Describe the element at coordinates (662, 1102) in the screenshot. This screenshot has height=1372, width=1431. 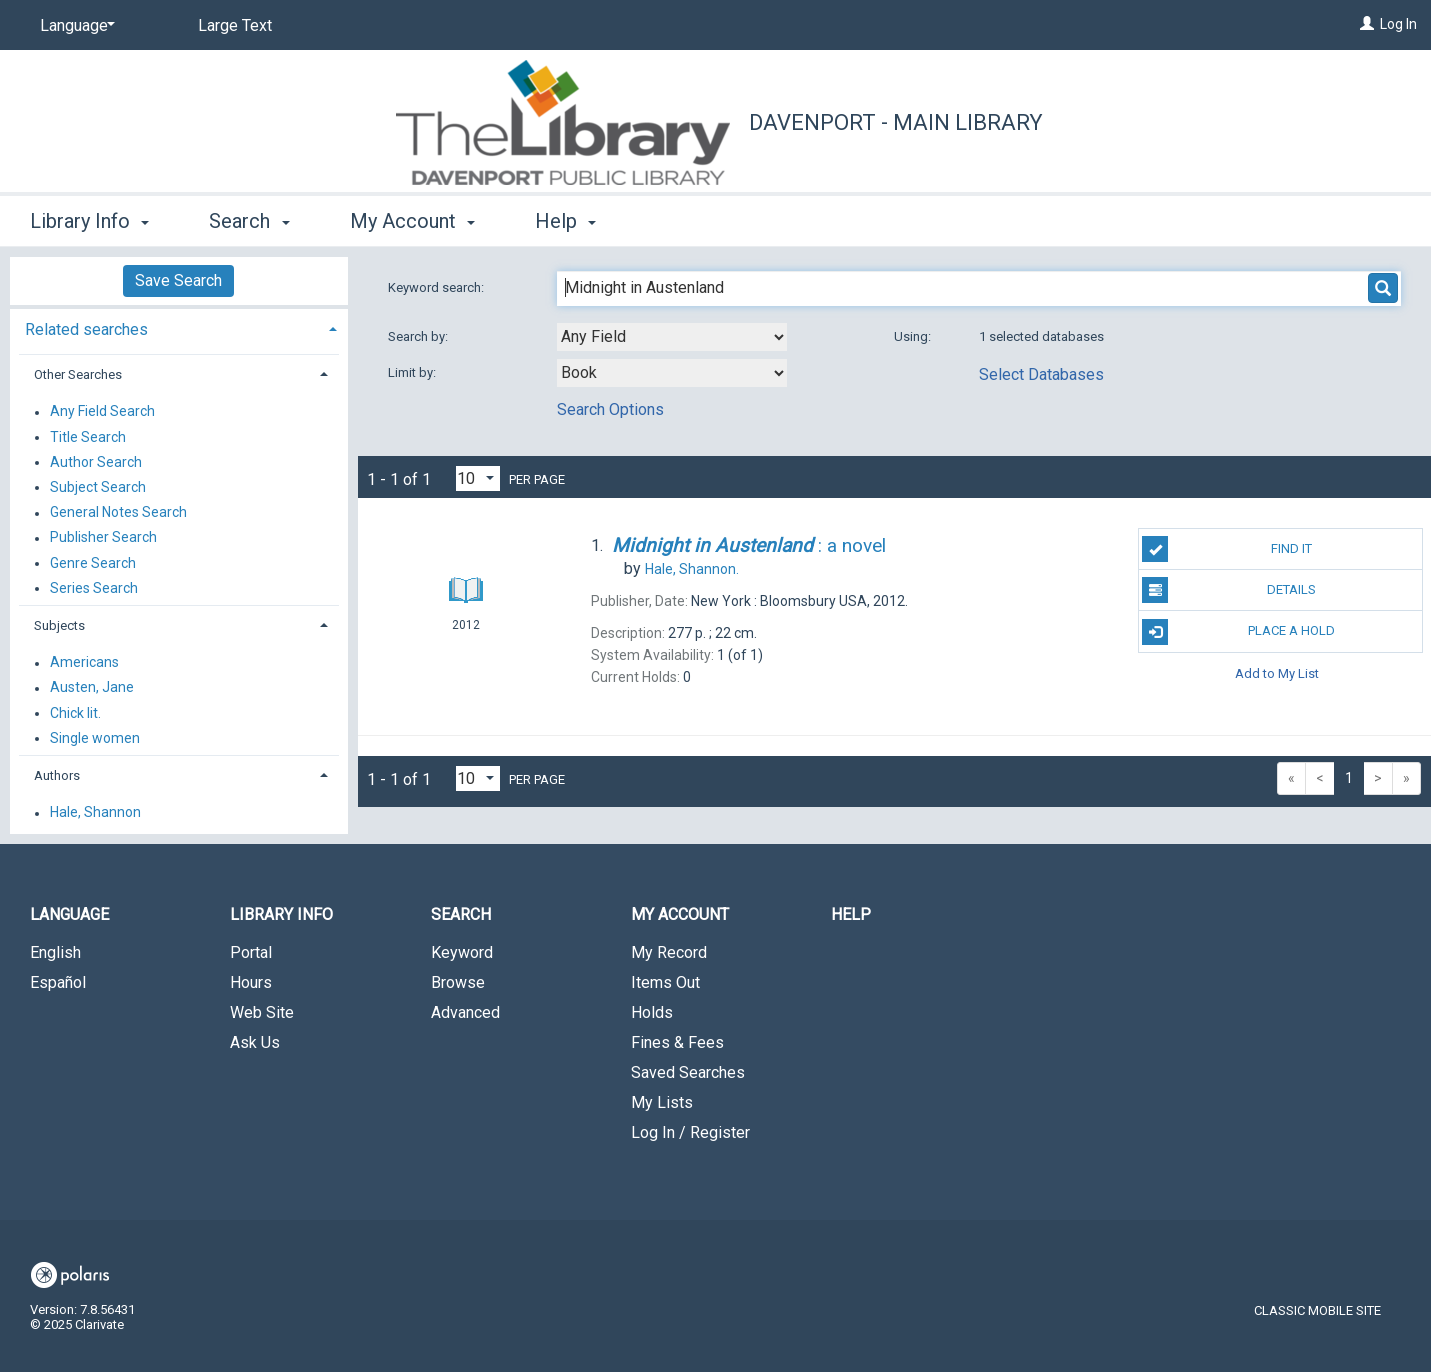
I see `My Lists` at that location.